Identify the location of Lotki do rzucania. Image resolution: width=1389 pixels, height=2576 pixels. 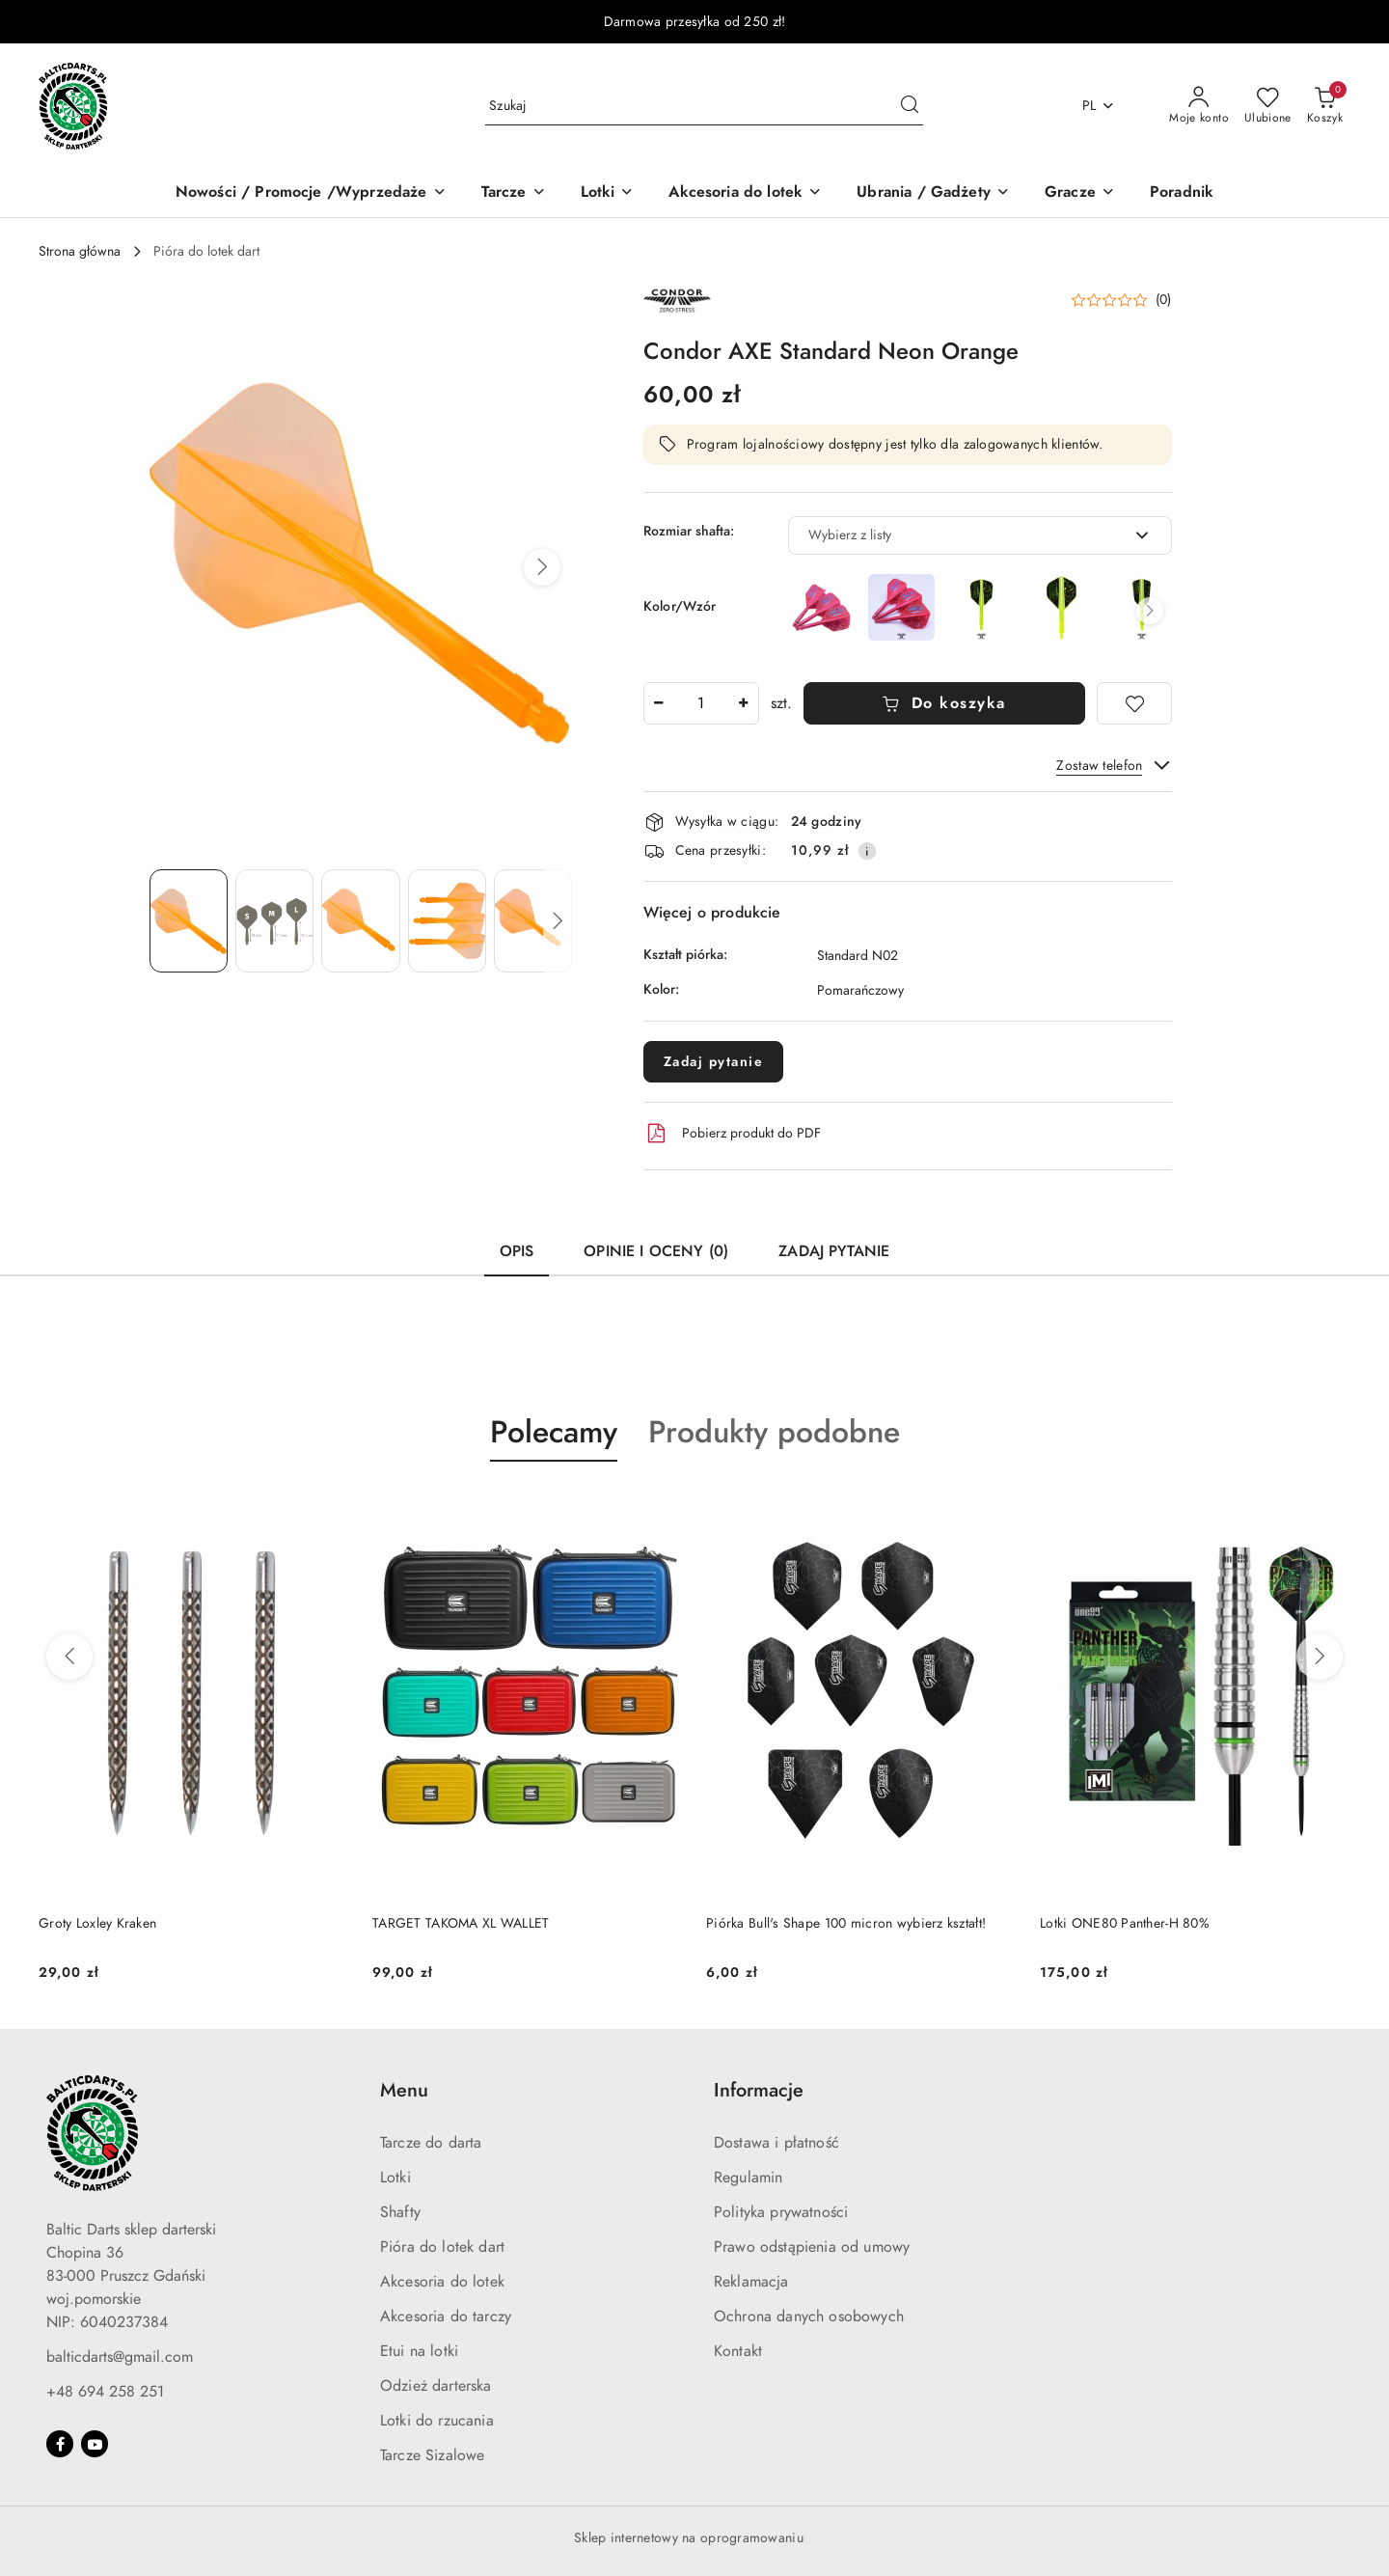
(437, 2420).